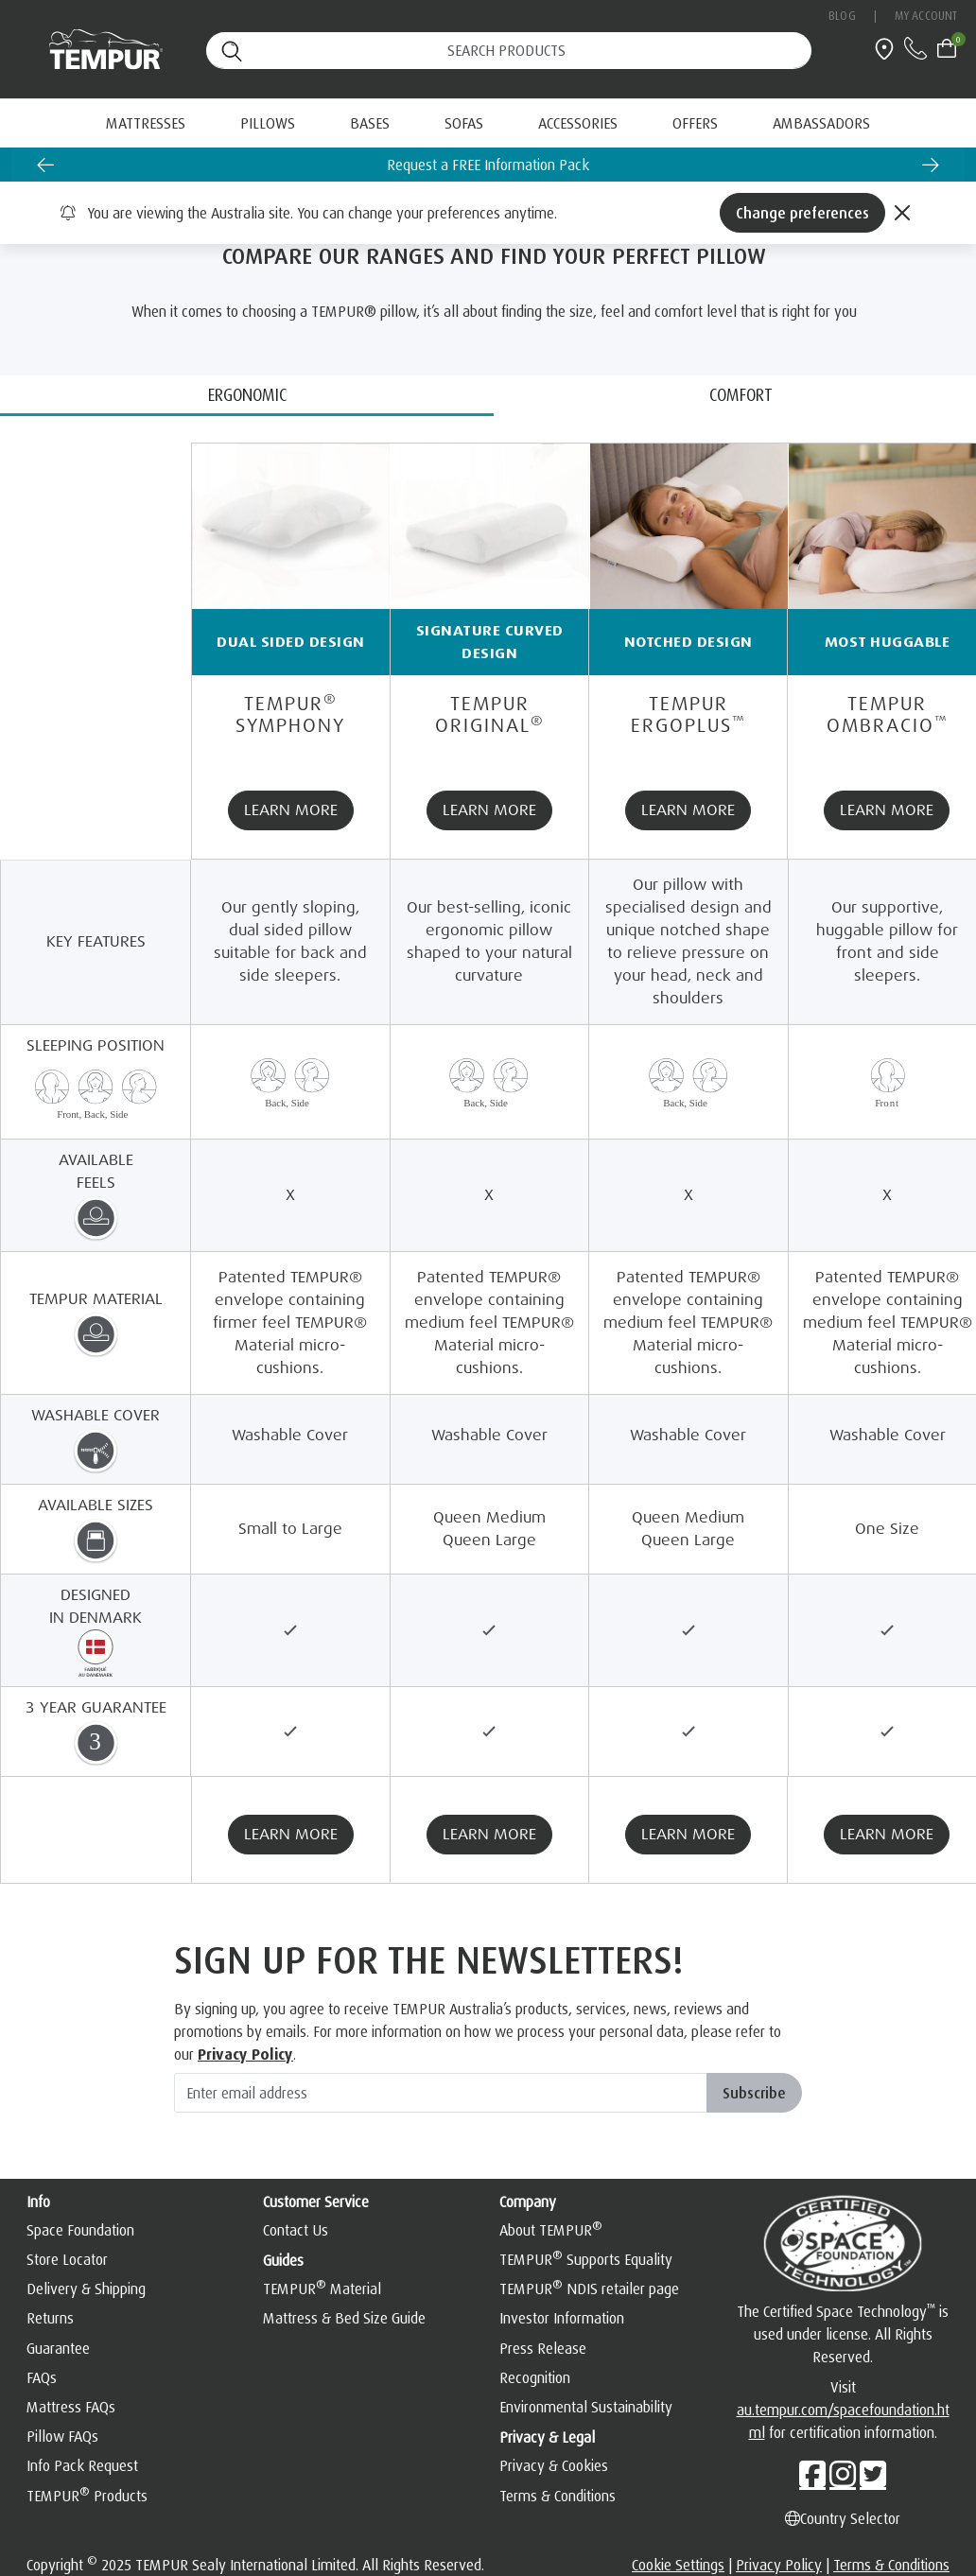  Describe the element at coordinates (561, 2317) in the screenshot. I see `Investor Information` at that location.